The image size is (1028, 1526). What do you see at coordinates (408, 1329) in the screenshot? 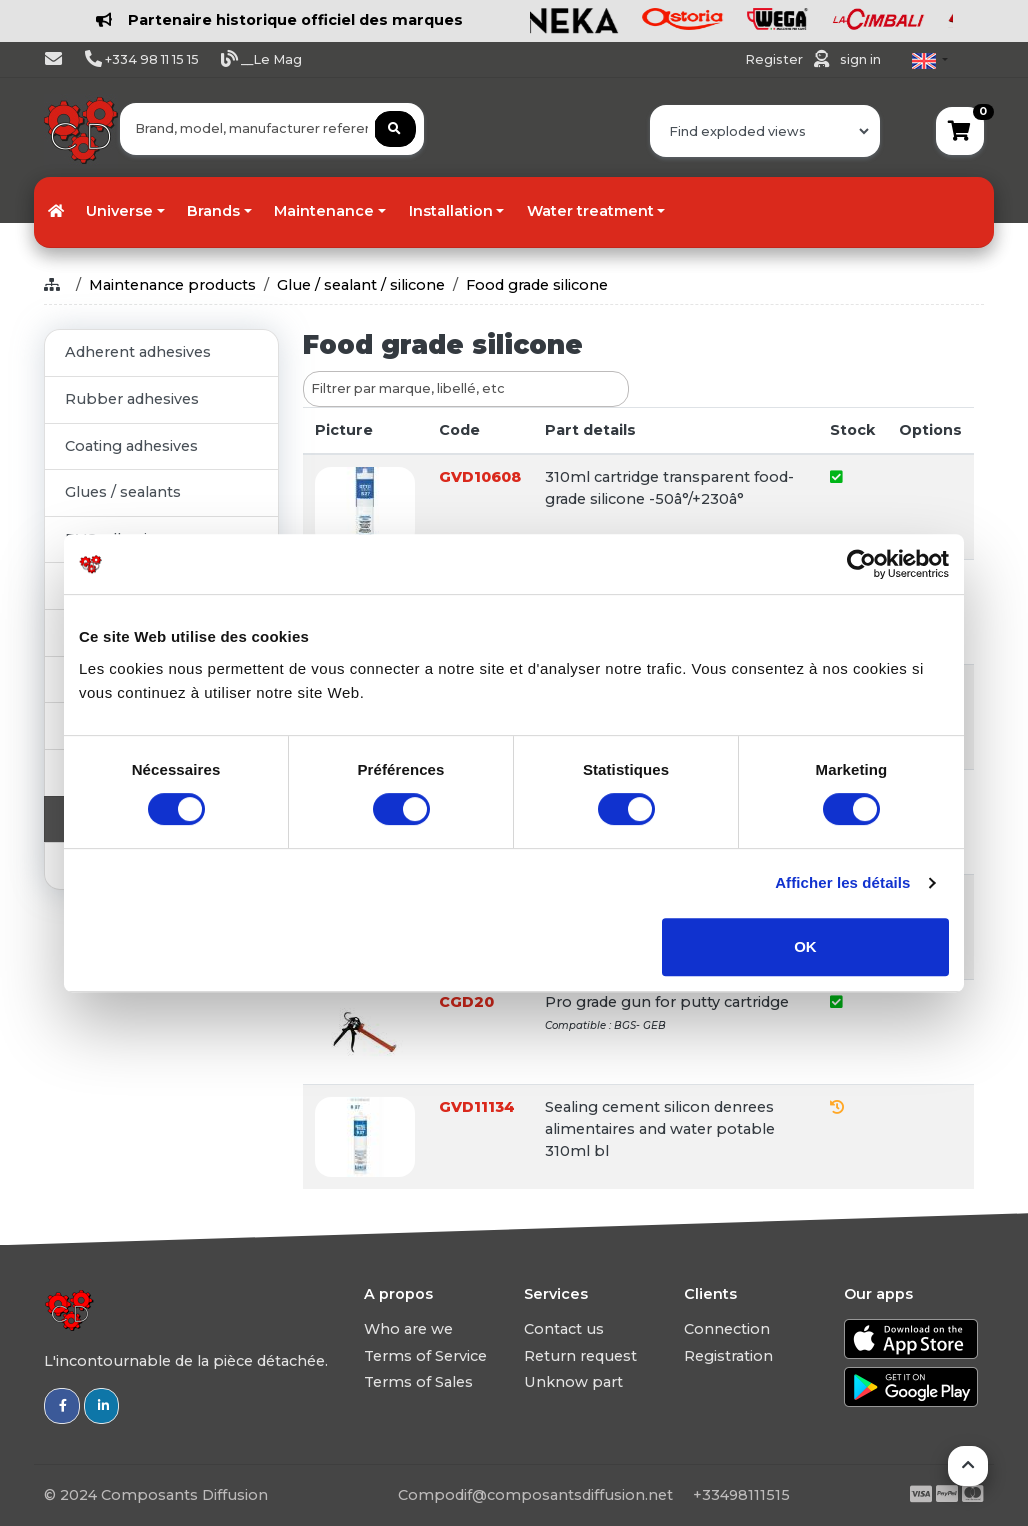
I see `Who are we` at bounding box center [408, 1329].